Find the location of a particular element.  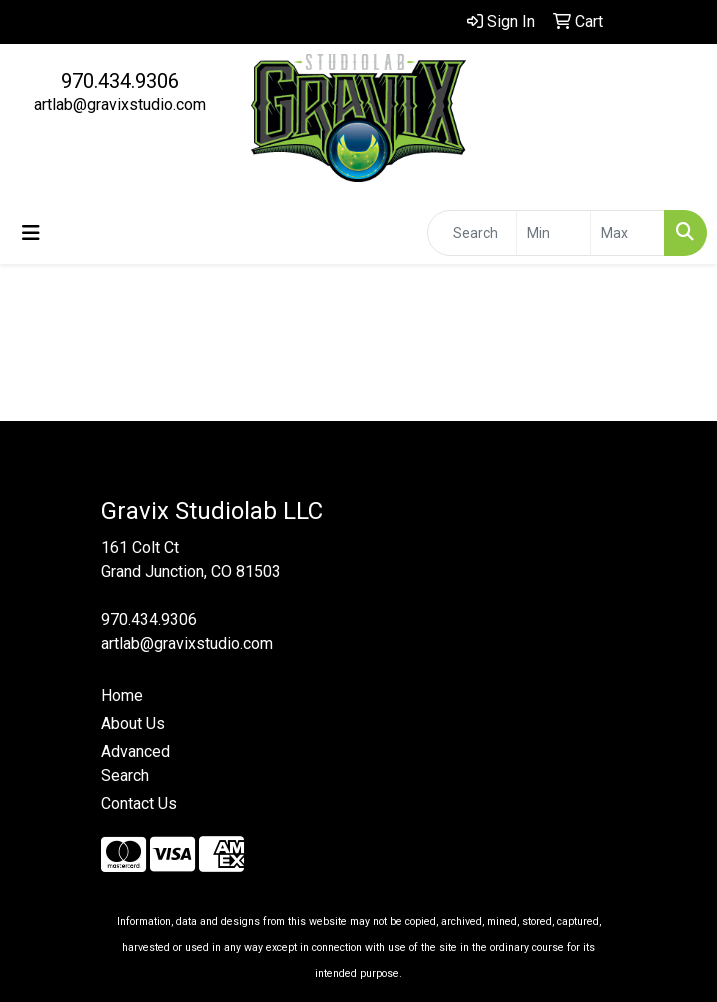

[Toggle navigation] is located at coordinates (31, 233).